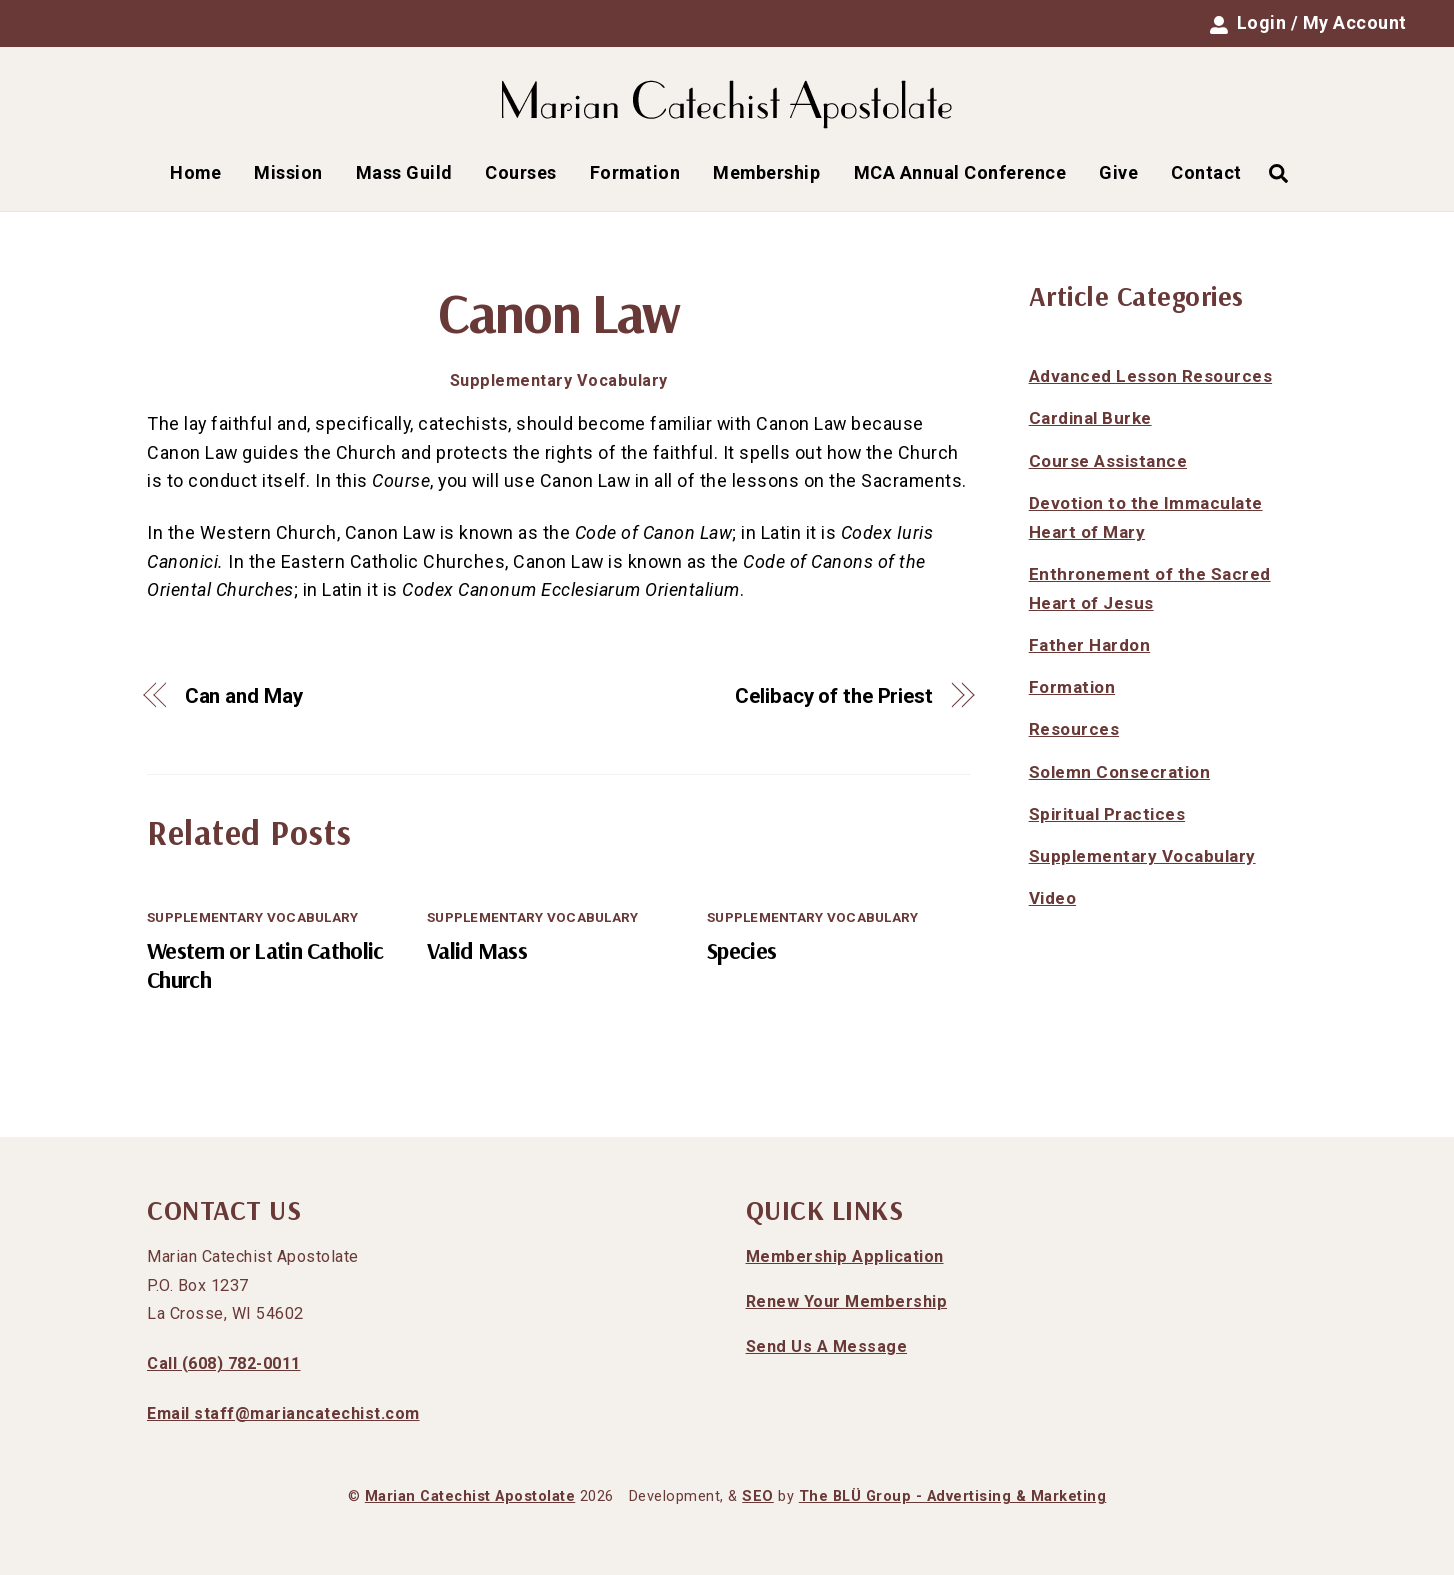 This screenshot has width=1454, height=1575. Describe the element at coordinates (1053, 898) in the screenshot. I see `Video` at that location.